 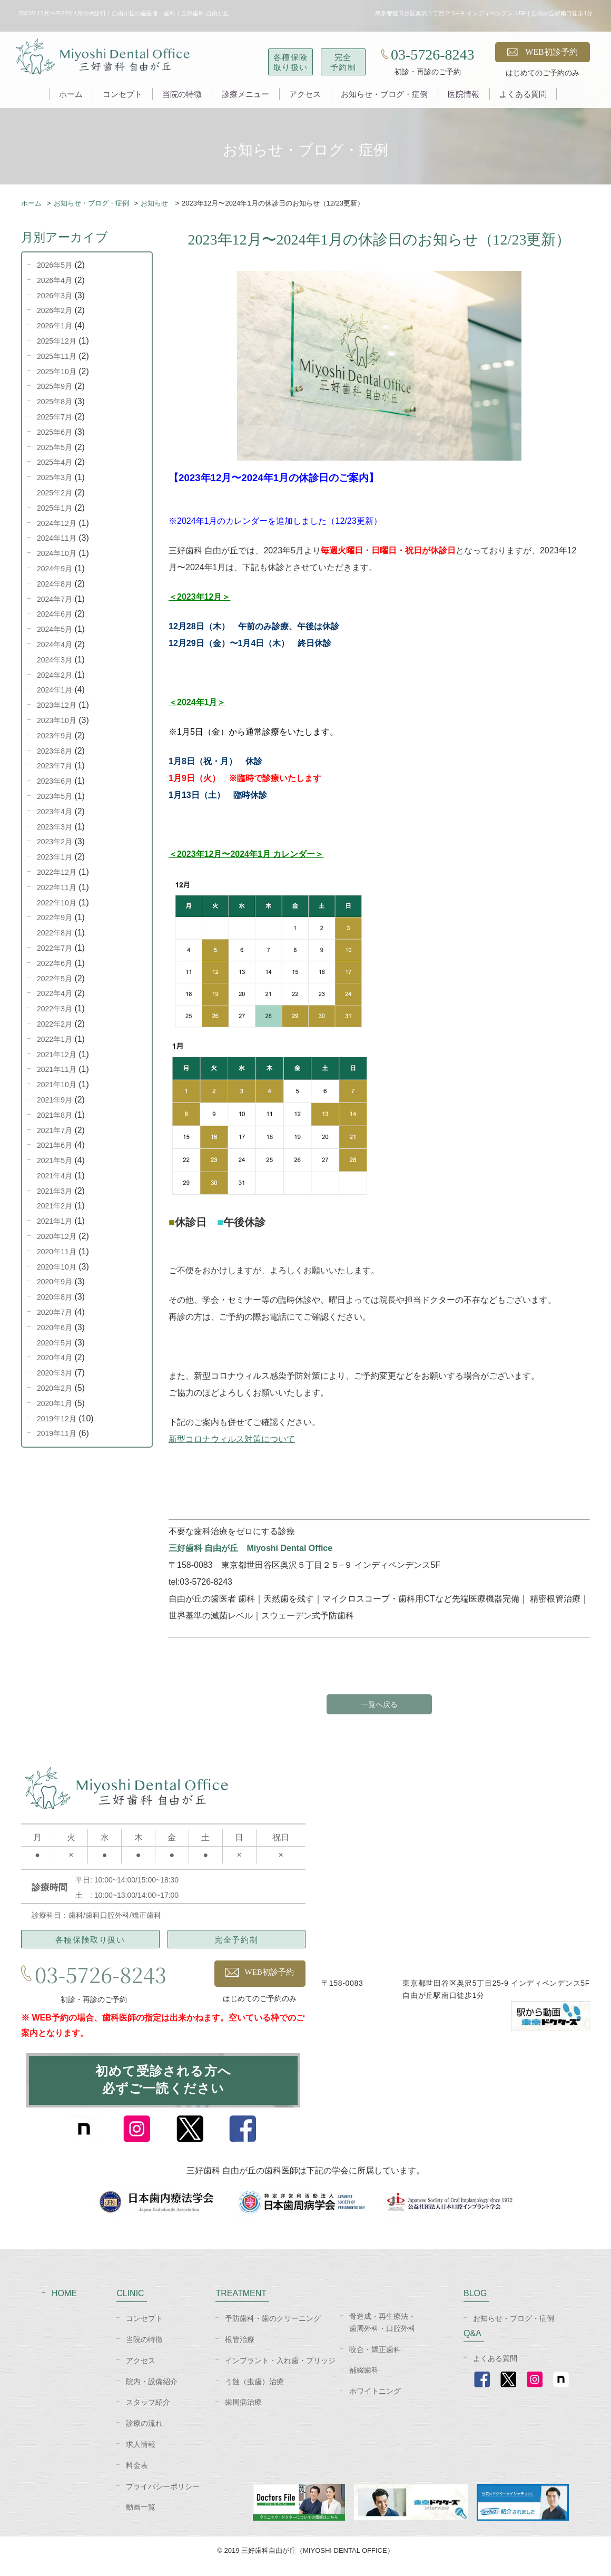 What do you see at coordinates (54, 1024) in the screenshot?
I see `2022年2月` at bounding box center [54, 1024].